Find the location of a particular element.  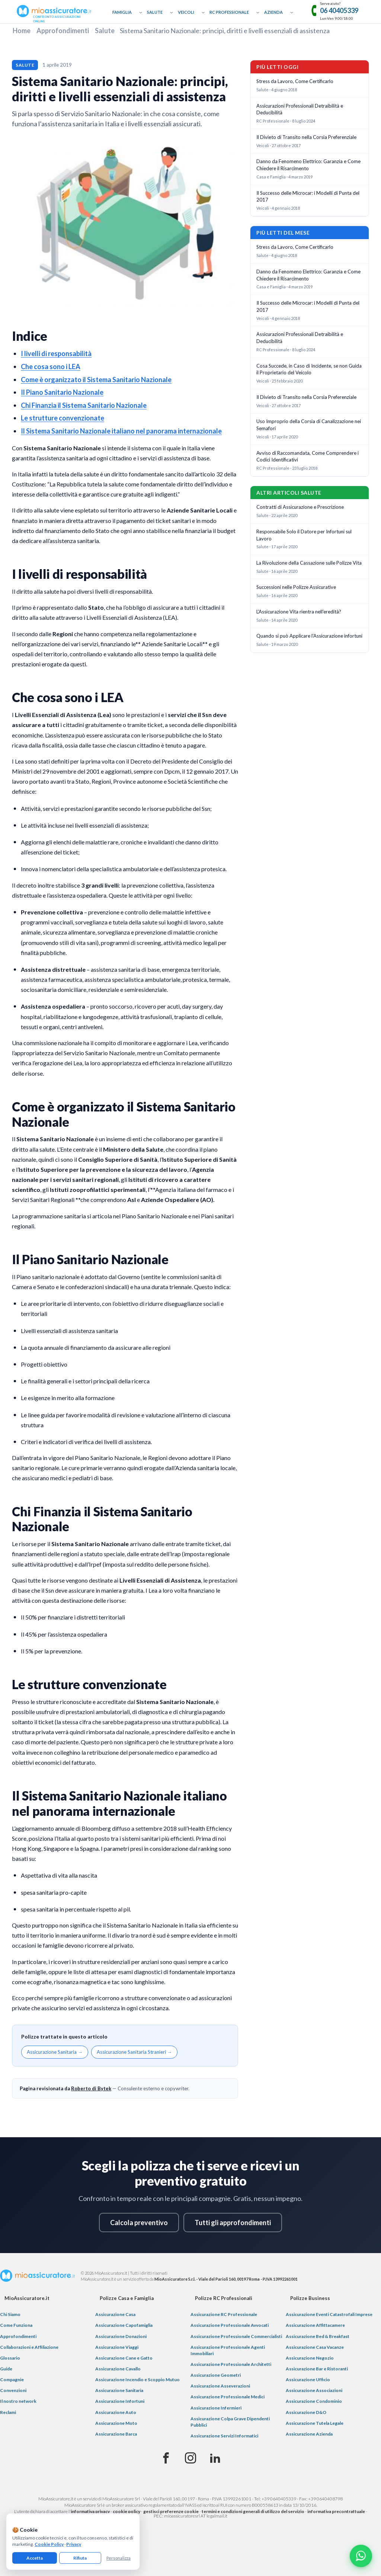

Il Divieto di Transito nella Corsia Preferenziale is located at coordinates (306, 137).